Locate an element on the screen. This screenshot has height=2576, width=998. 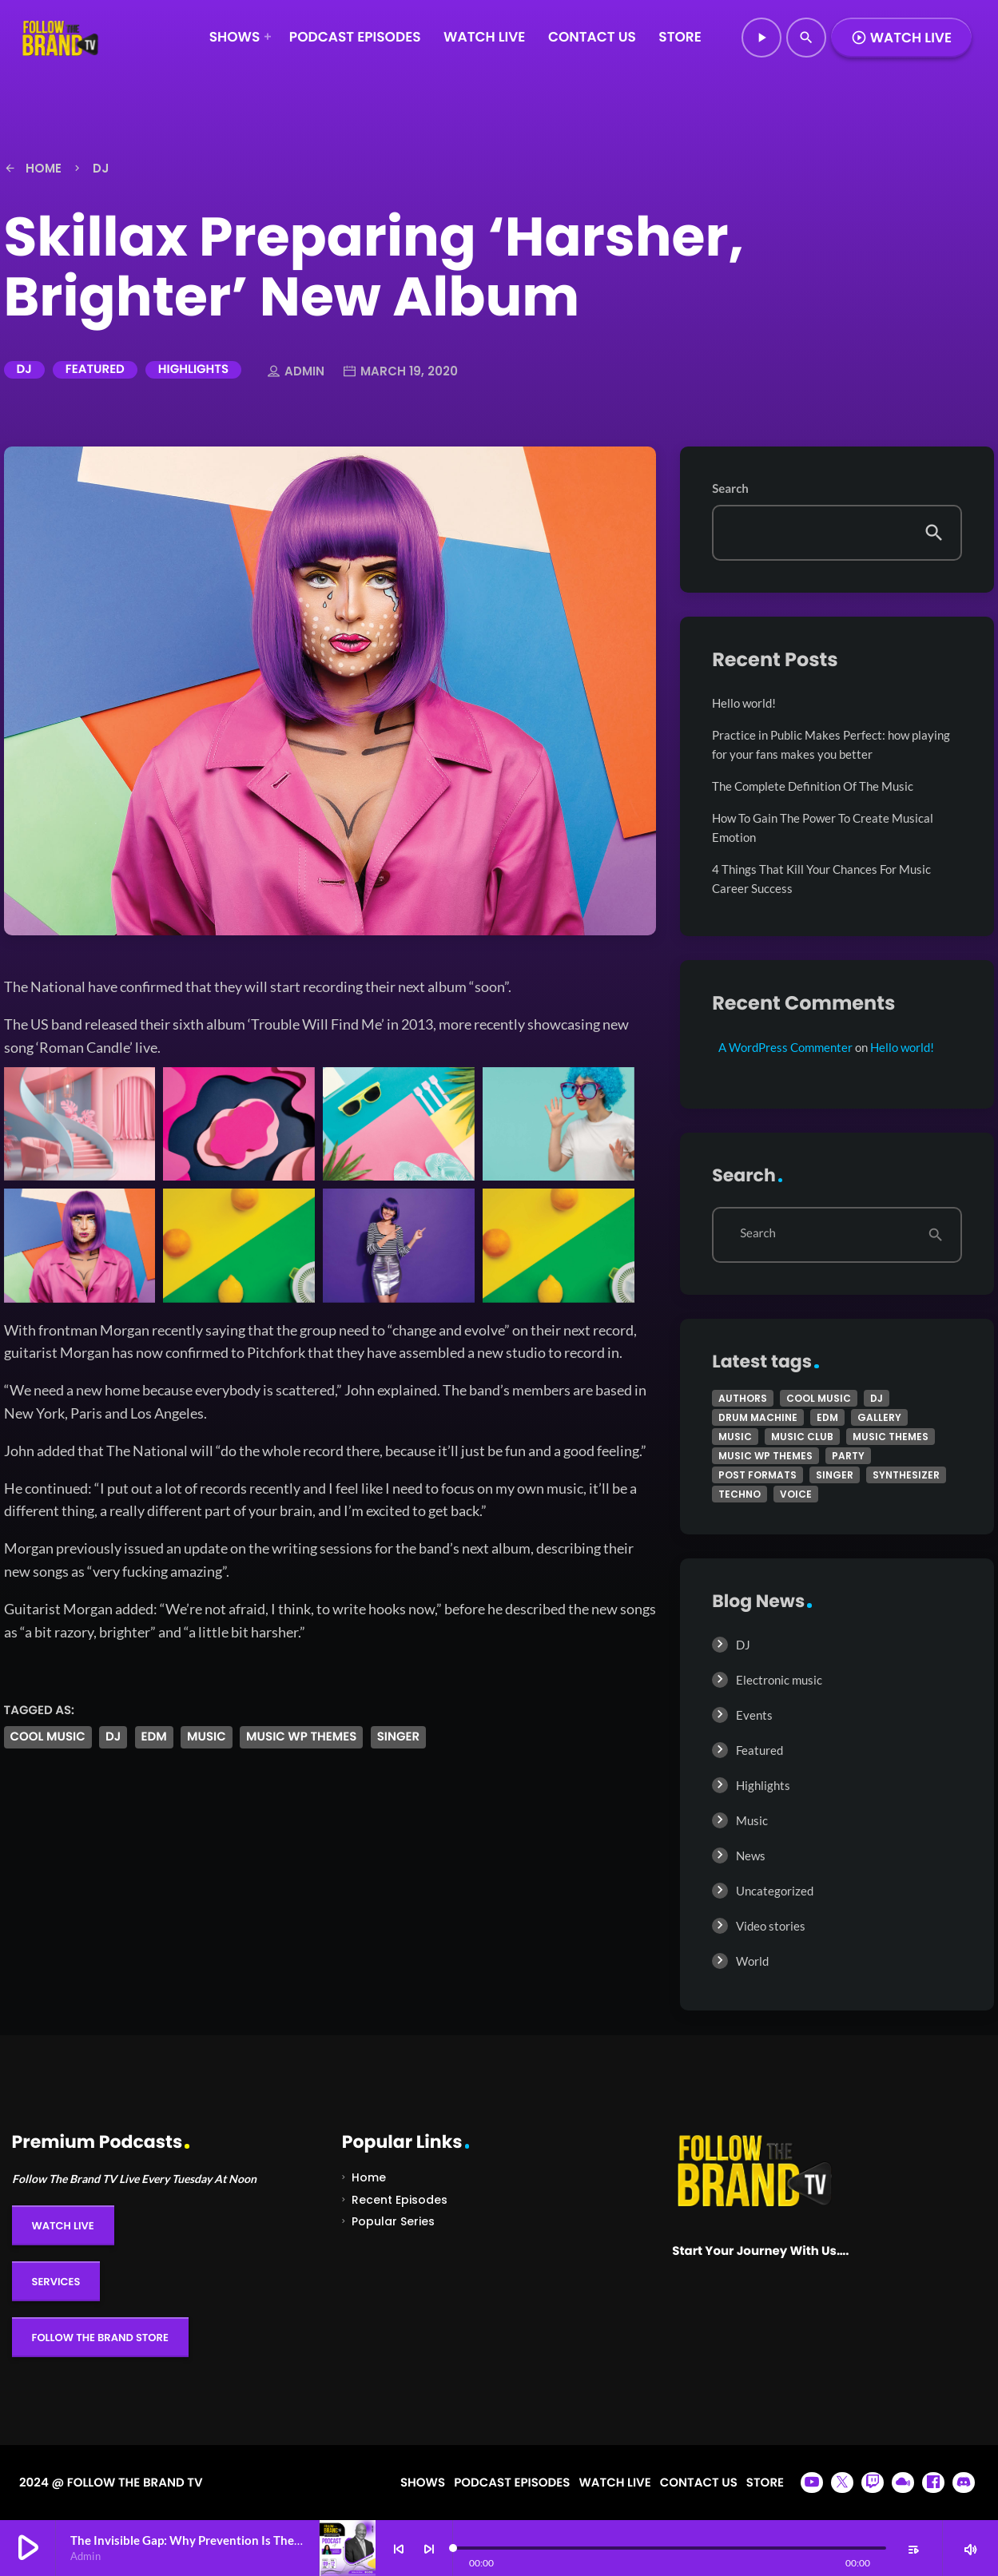
Party is located at coordinates (848, 1456).